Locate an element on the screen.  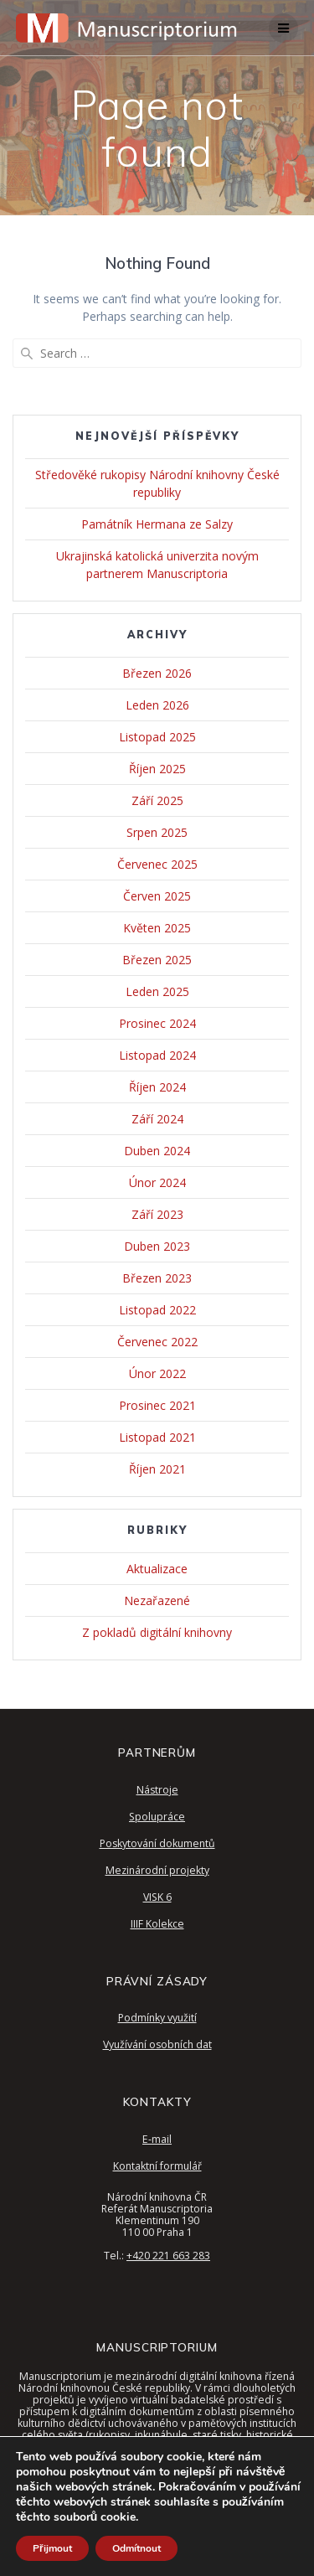
+420 221 663 283 is located at coordinates (168, 2255).